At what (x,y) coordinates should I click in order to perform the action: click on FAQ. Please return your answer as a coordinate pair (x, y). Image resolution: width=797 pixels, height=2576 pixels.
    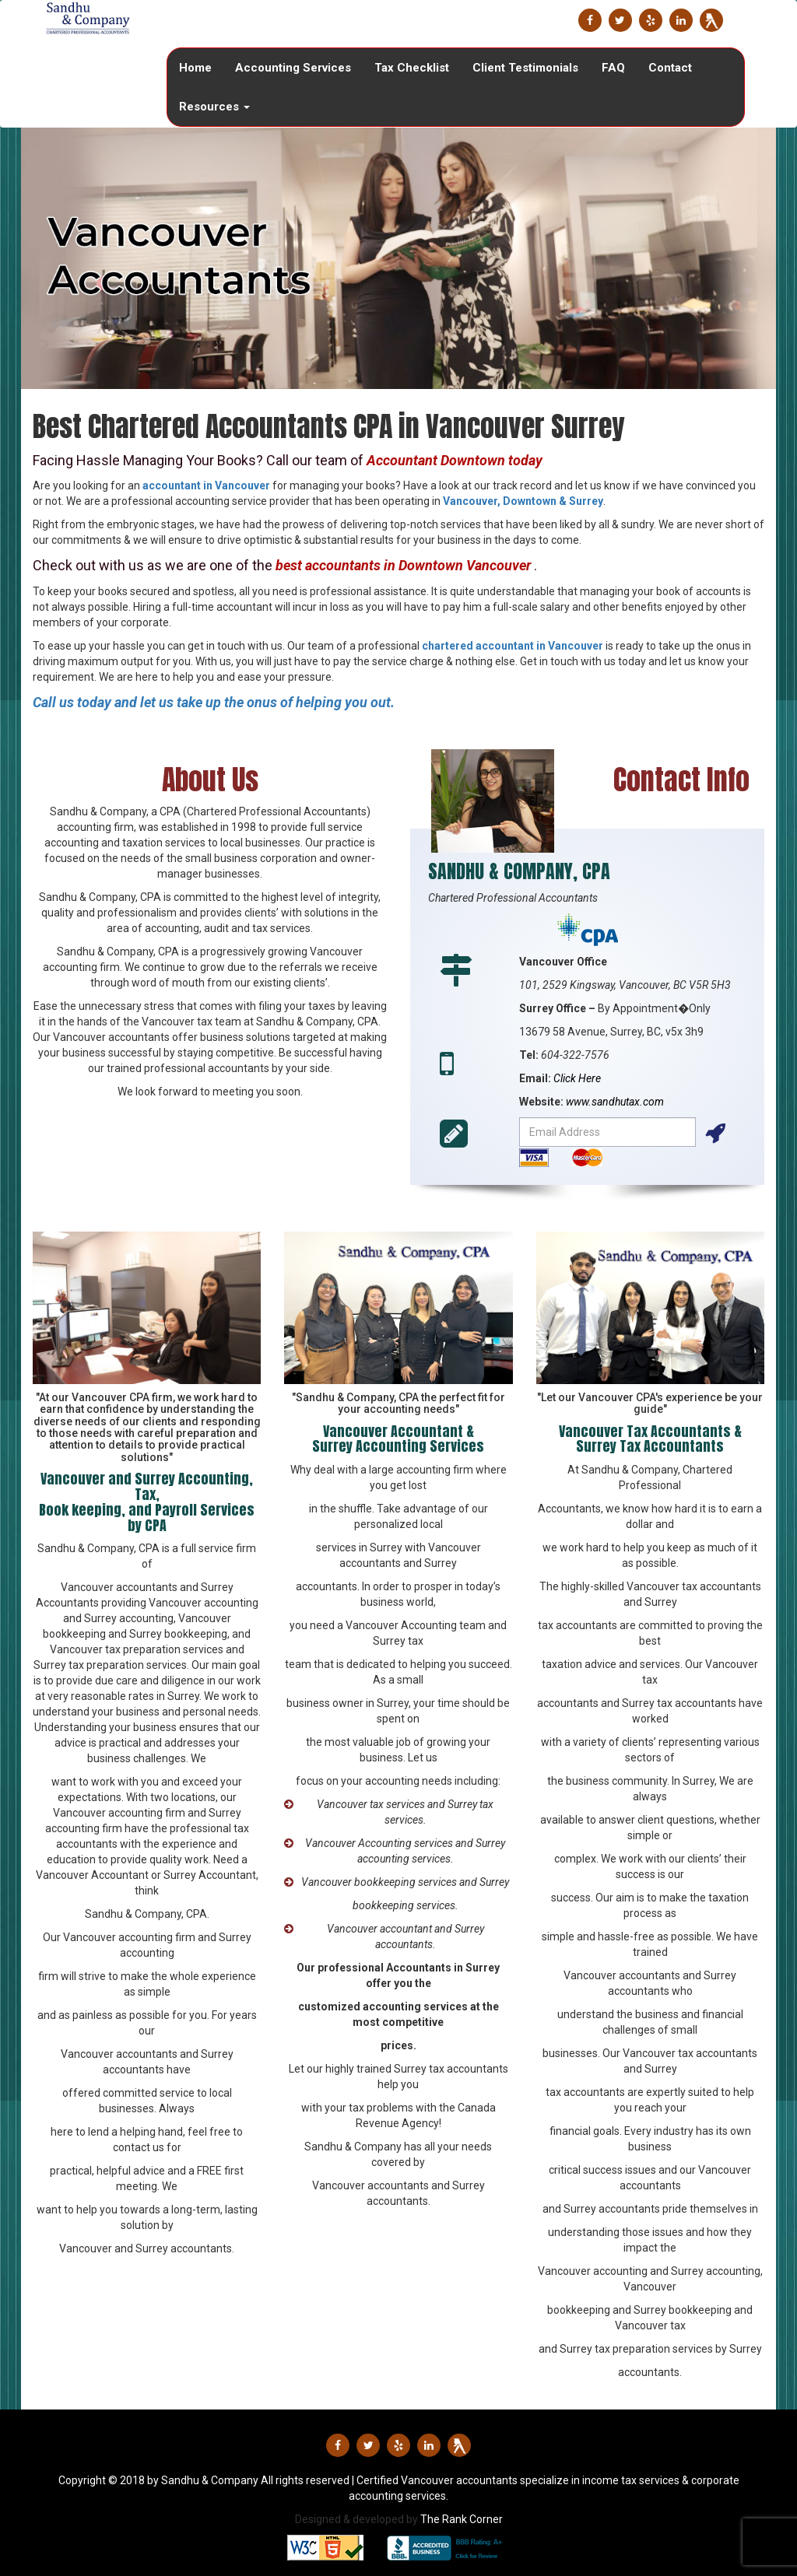
    Looking at the image, I should click on (613, 68).